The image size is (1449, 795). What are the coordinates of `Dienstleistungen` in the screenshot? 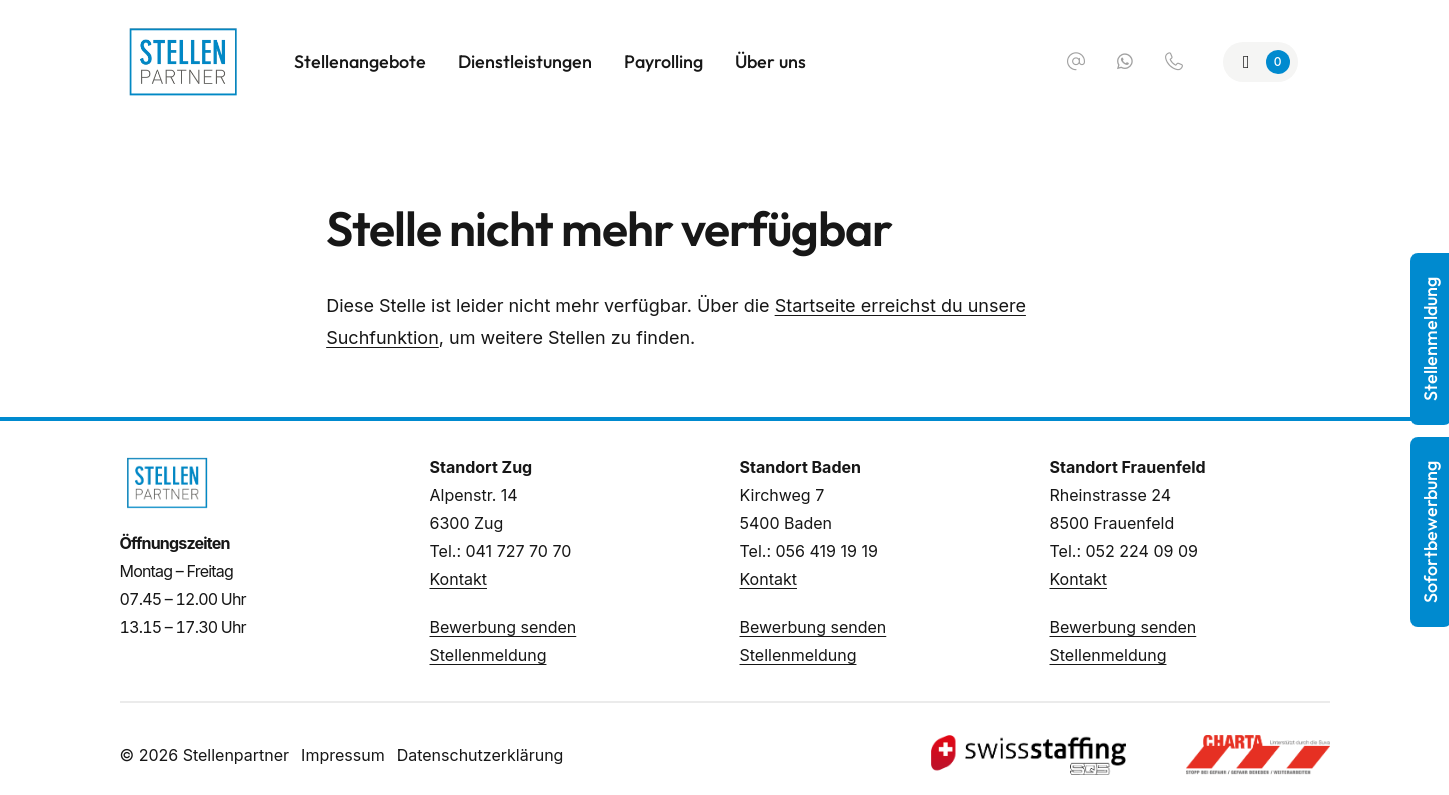 It's located at (525, 61).